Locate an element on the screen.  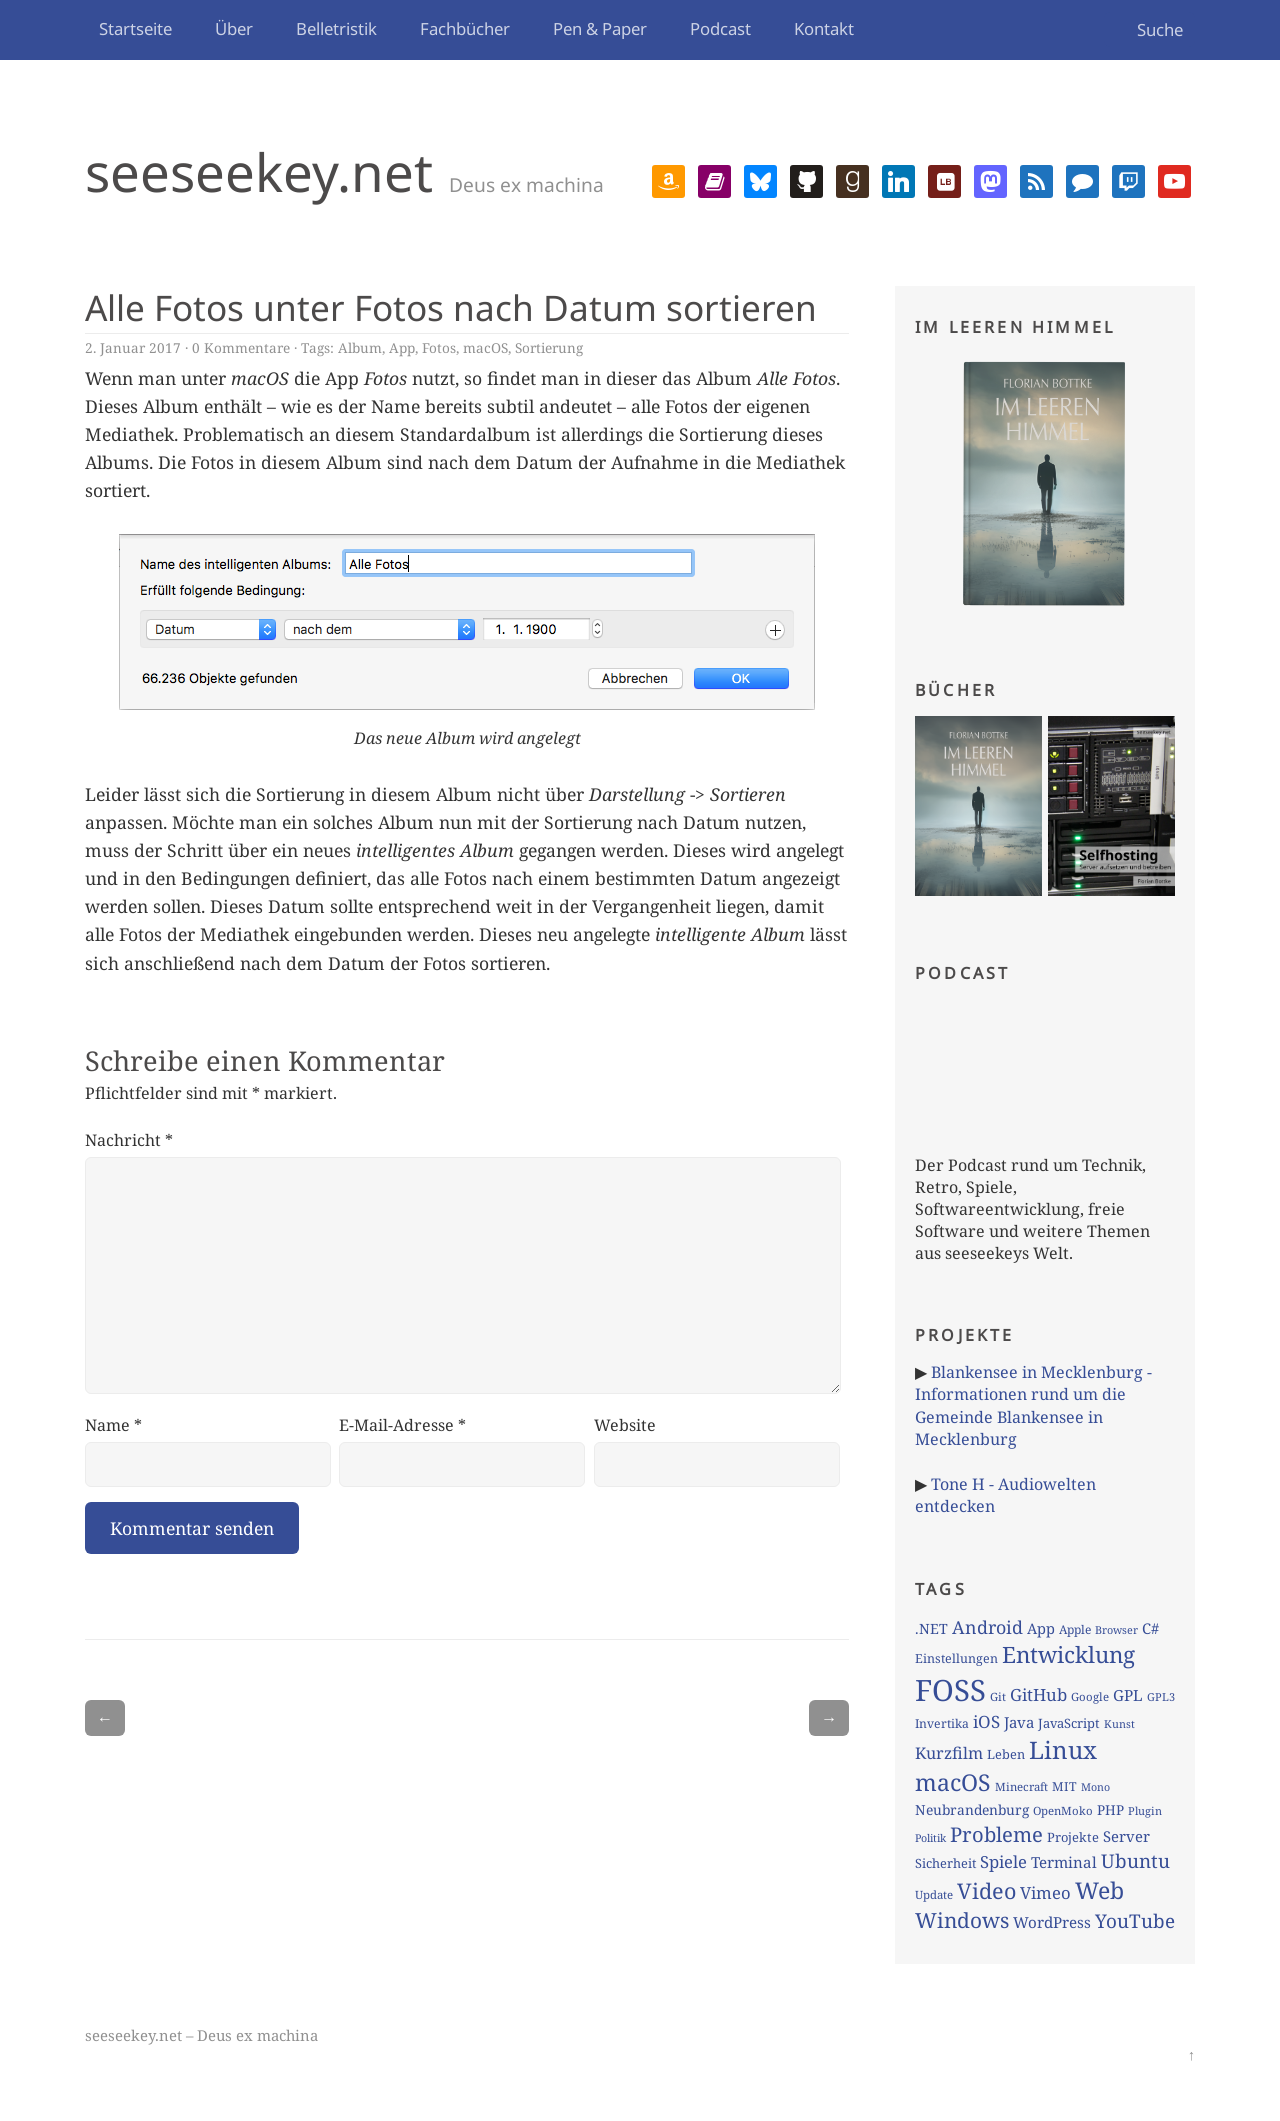
2. Januar 2017 is located at coordinates (133, 347).